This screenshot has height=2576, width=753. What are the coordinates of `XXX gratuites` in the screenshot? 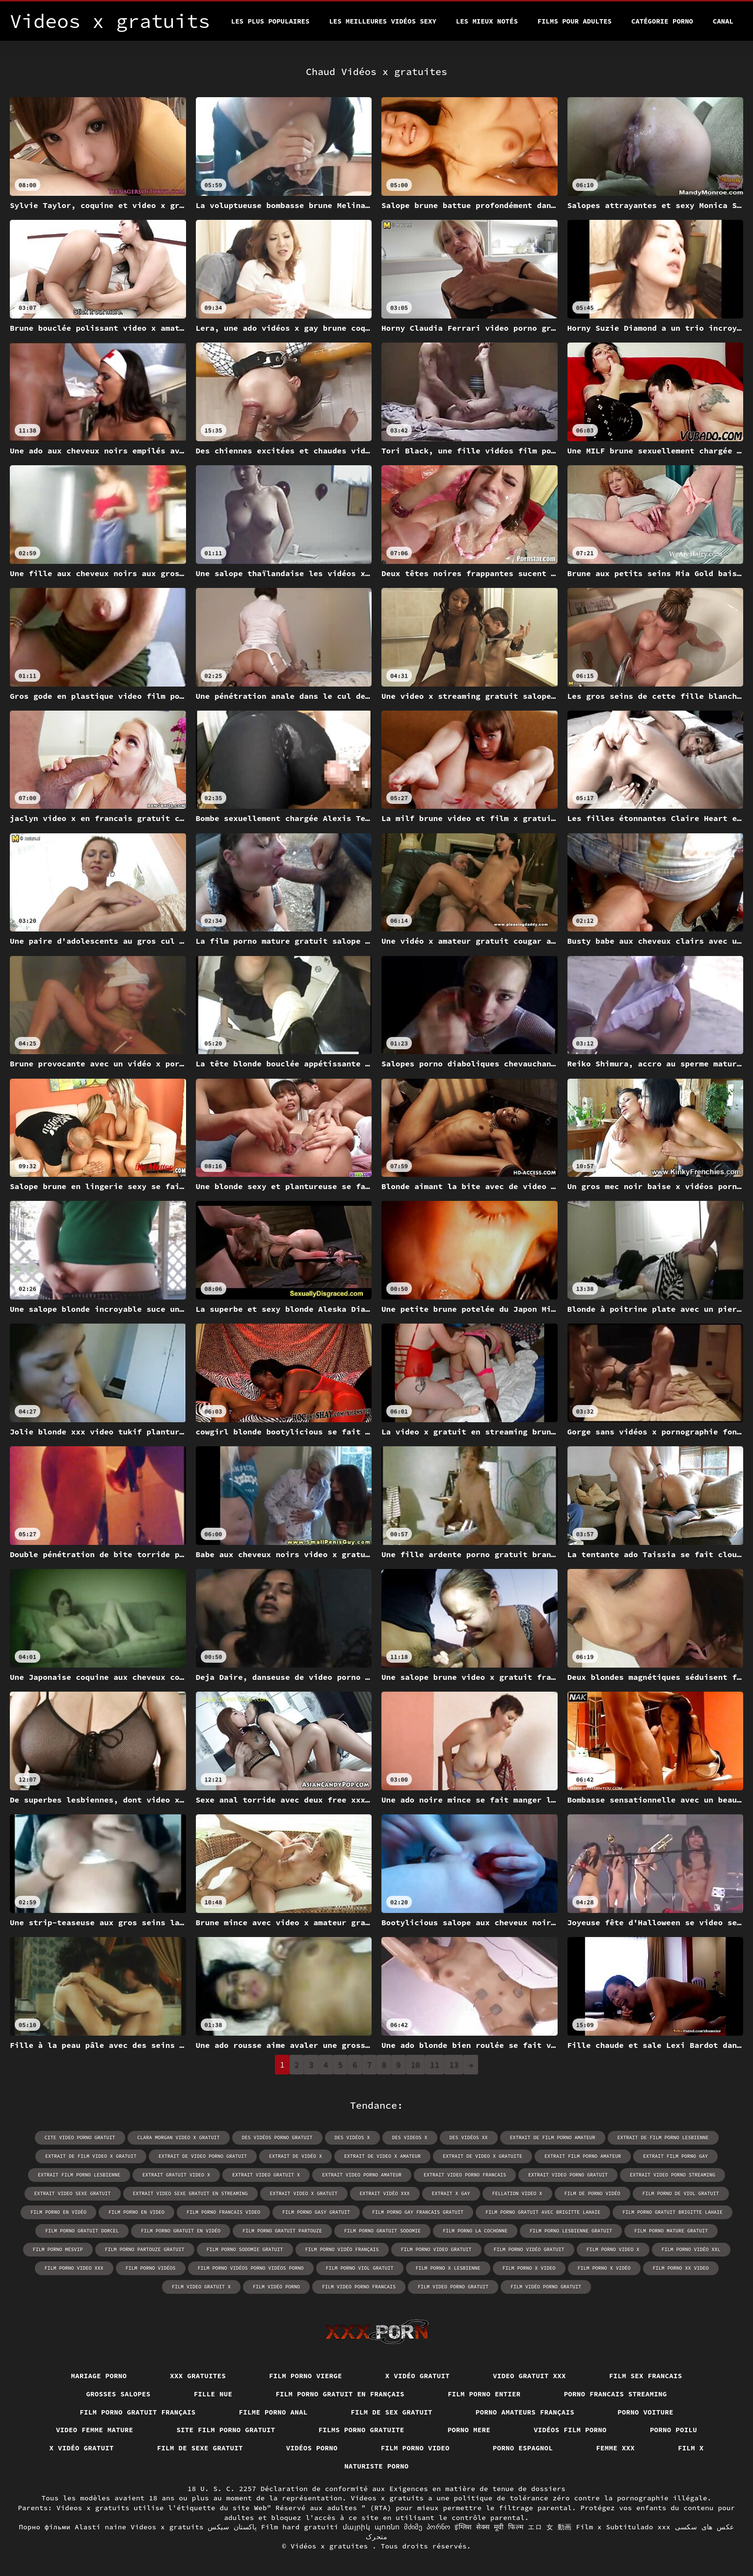 It's located at (198, 2375).